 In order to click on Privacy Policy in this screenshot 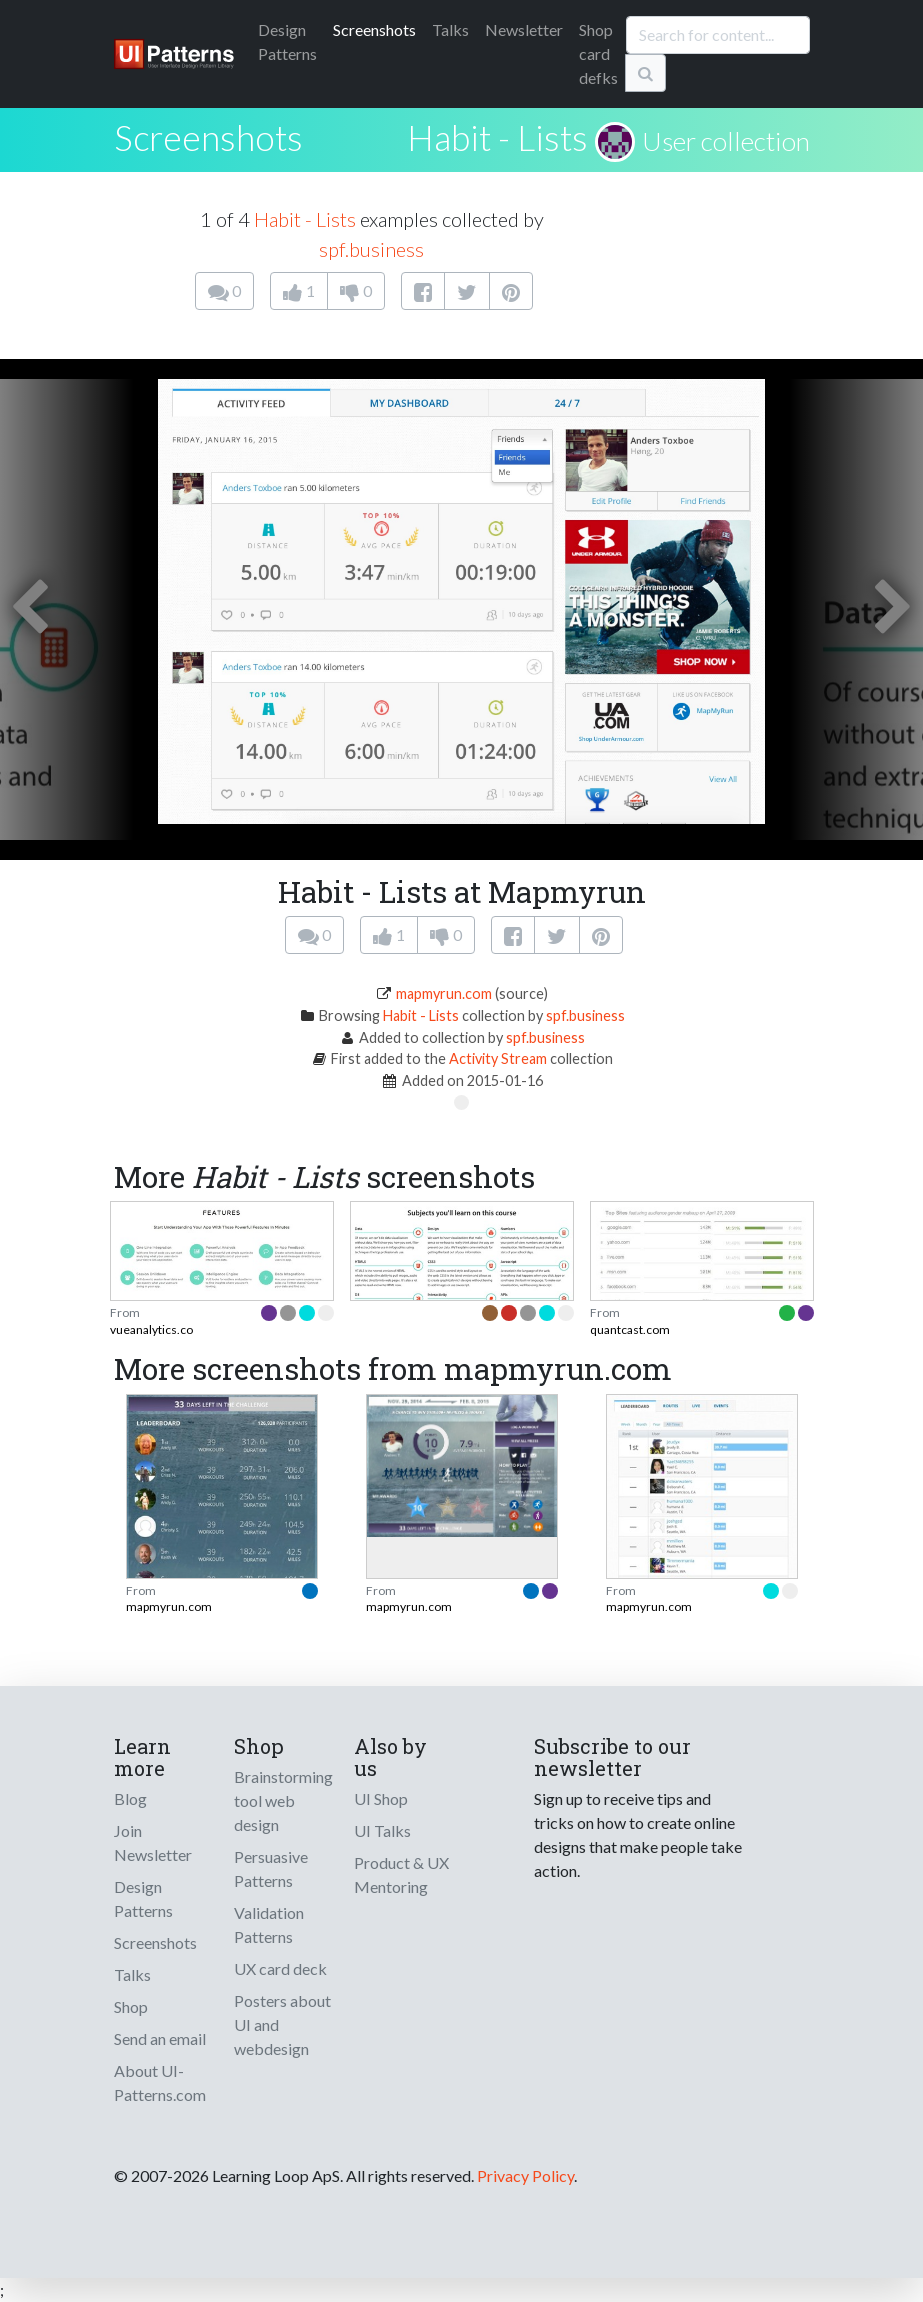, I will do `click(525, 2175)`.